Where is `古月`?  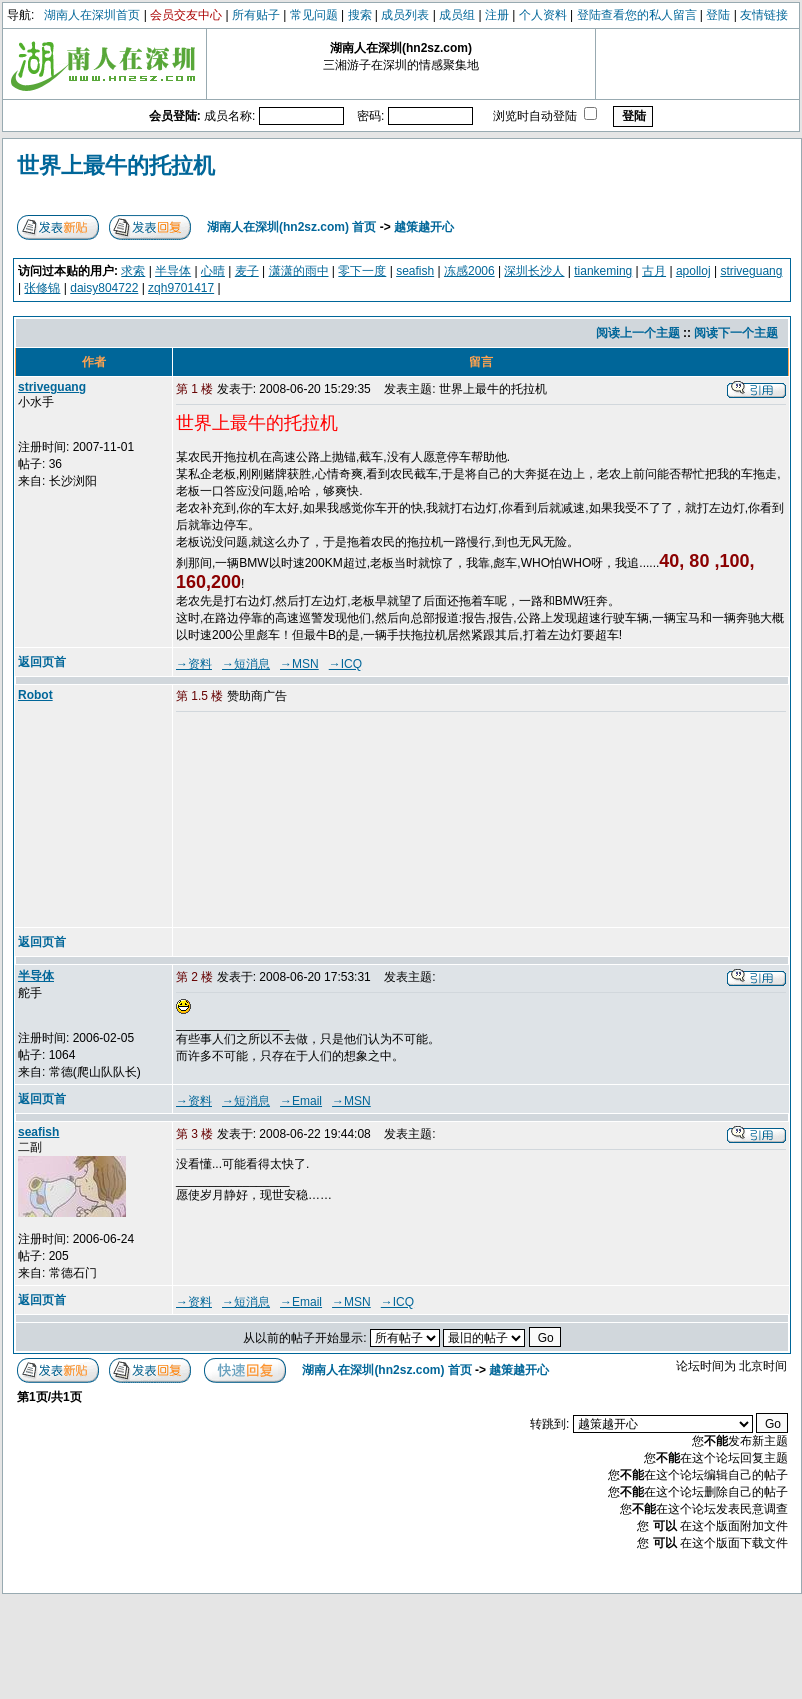 古月 is located at coordinates (654, 271).